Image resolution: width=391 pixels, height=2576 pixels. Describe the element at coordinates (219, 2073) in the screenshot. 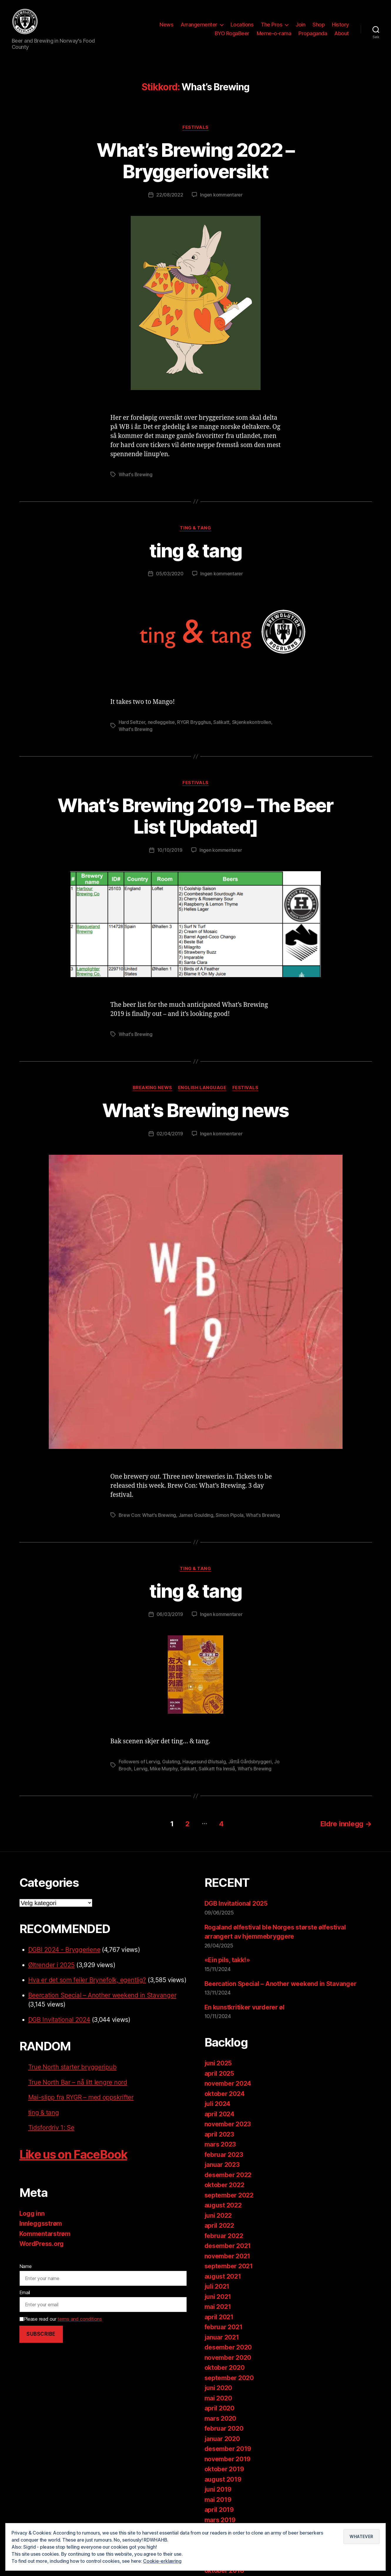

I see `april 2025` at that location.